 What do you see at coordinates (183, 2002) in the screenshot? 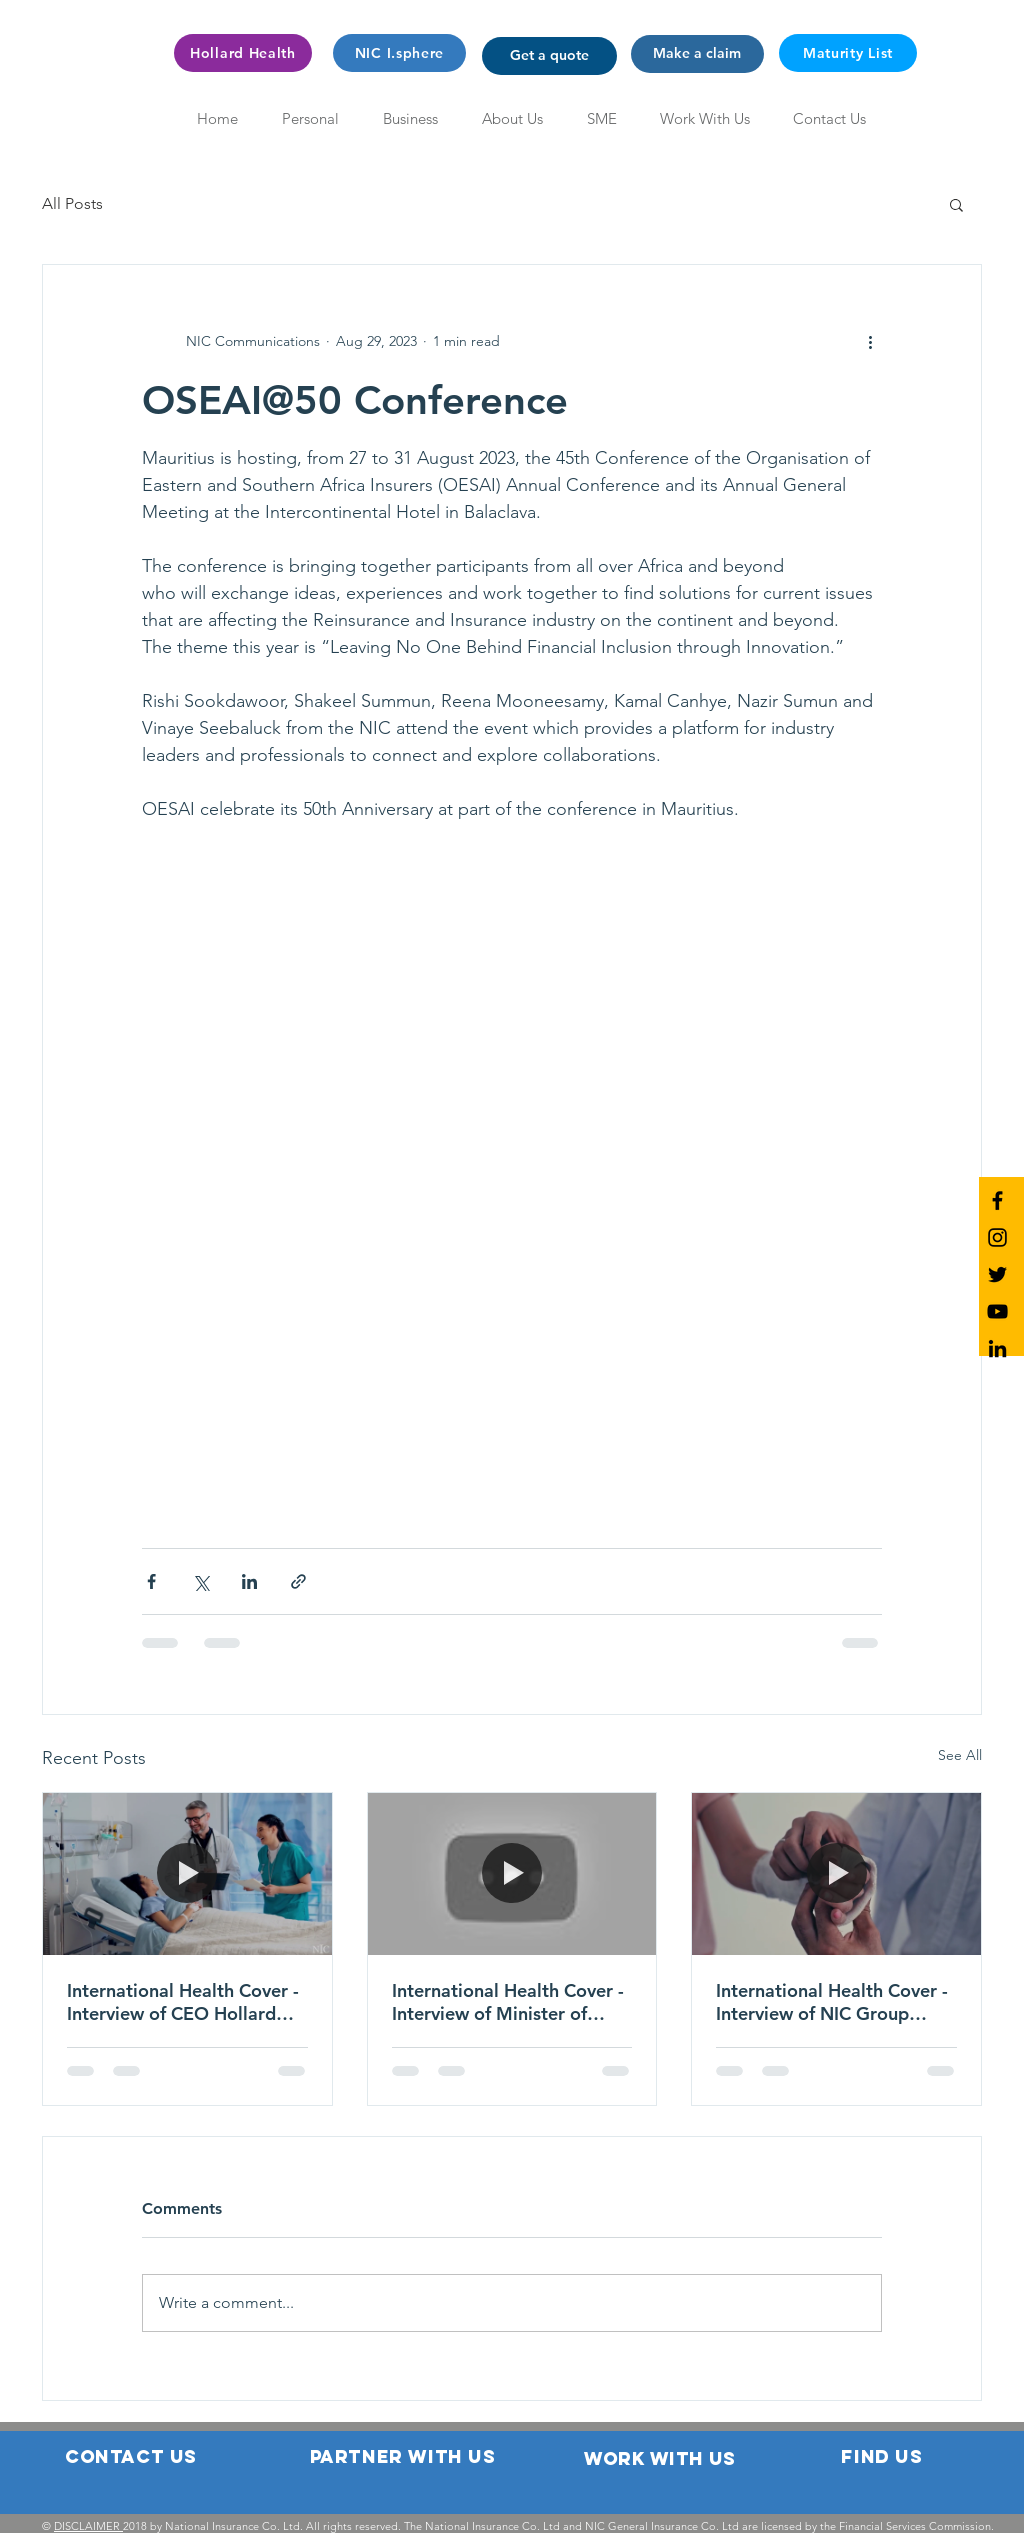
I see `International Health Cover - Interview of CEO Hollard Health International` at bounding box center [183, 2002].